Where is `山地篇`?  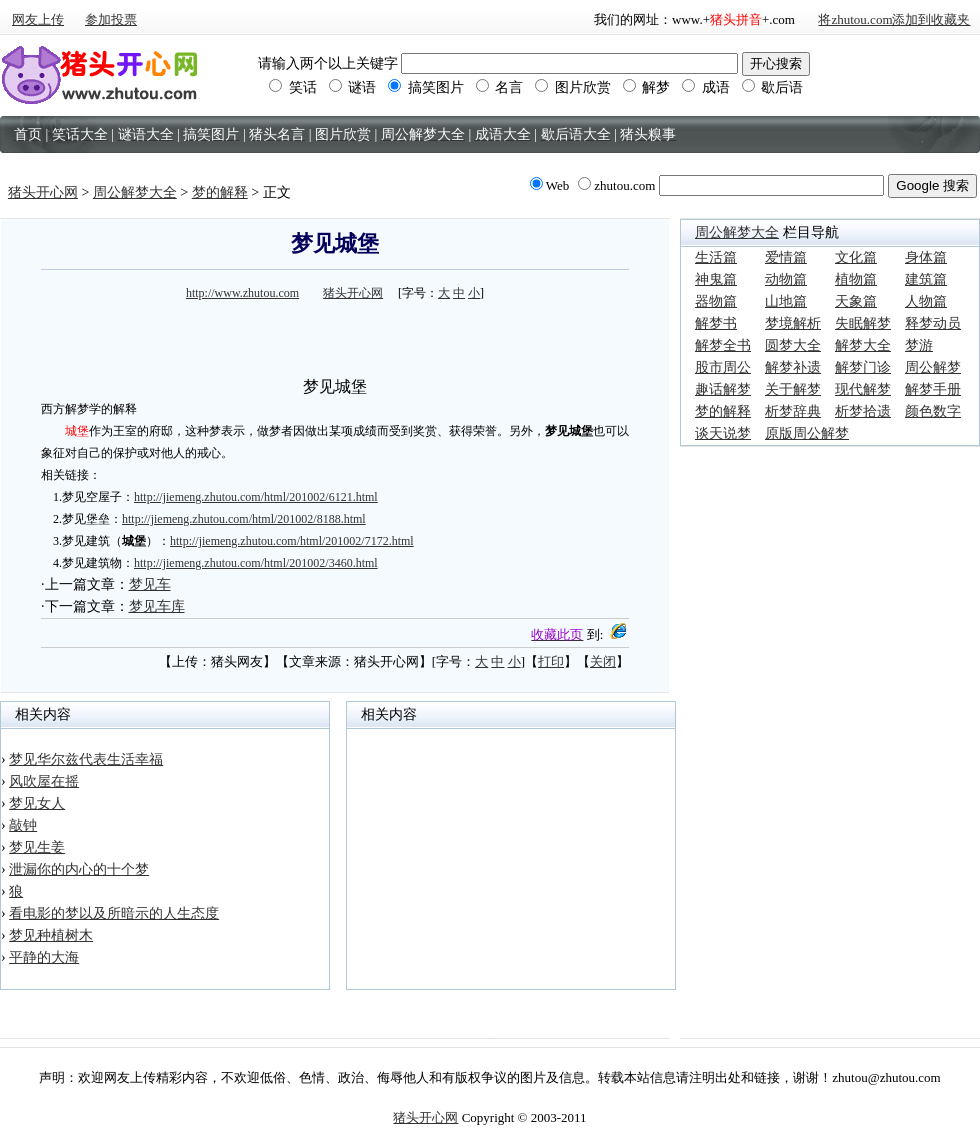 山地篇 is located at coordinates (786, 301).